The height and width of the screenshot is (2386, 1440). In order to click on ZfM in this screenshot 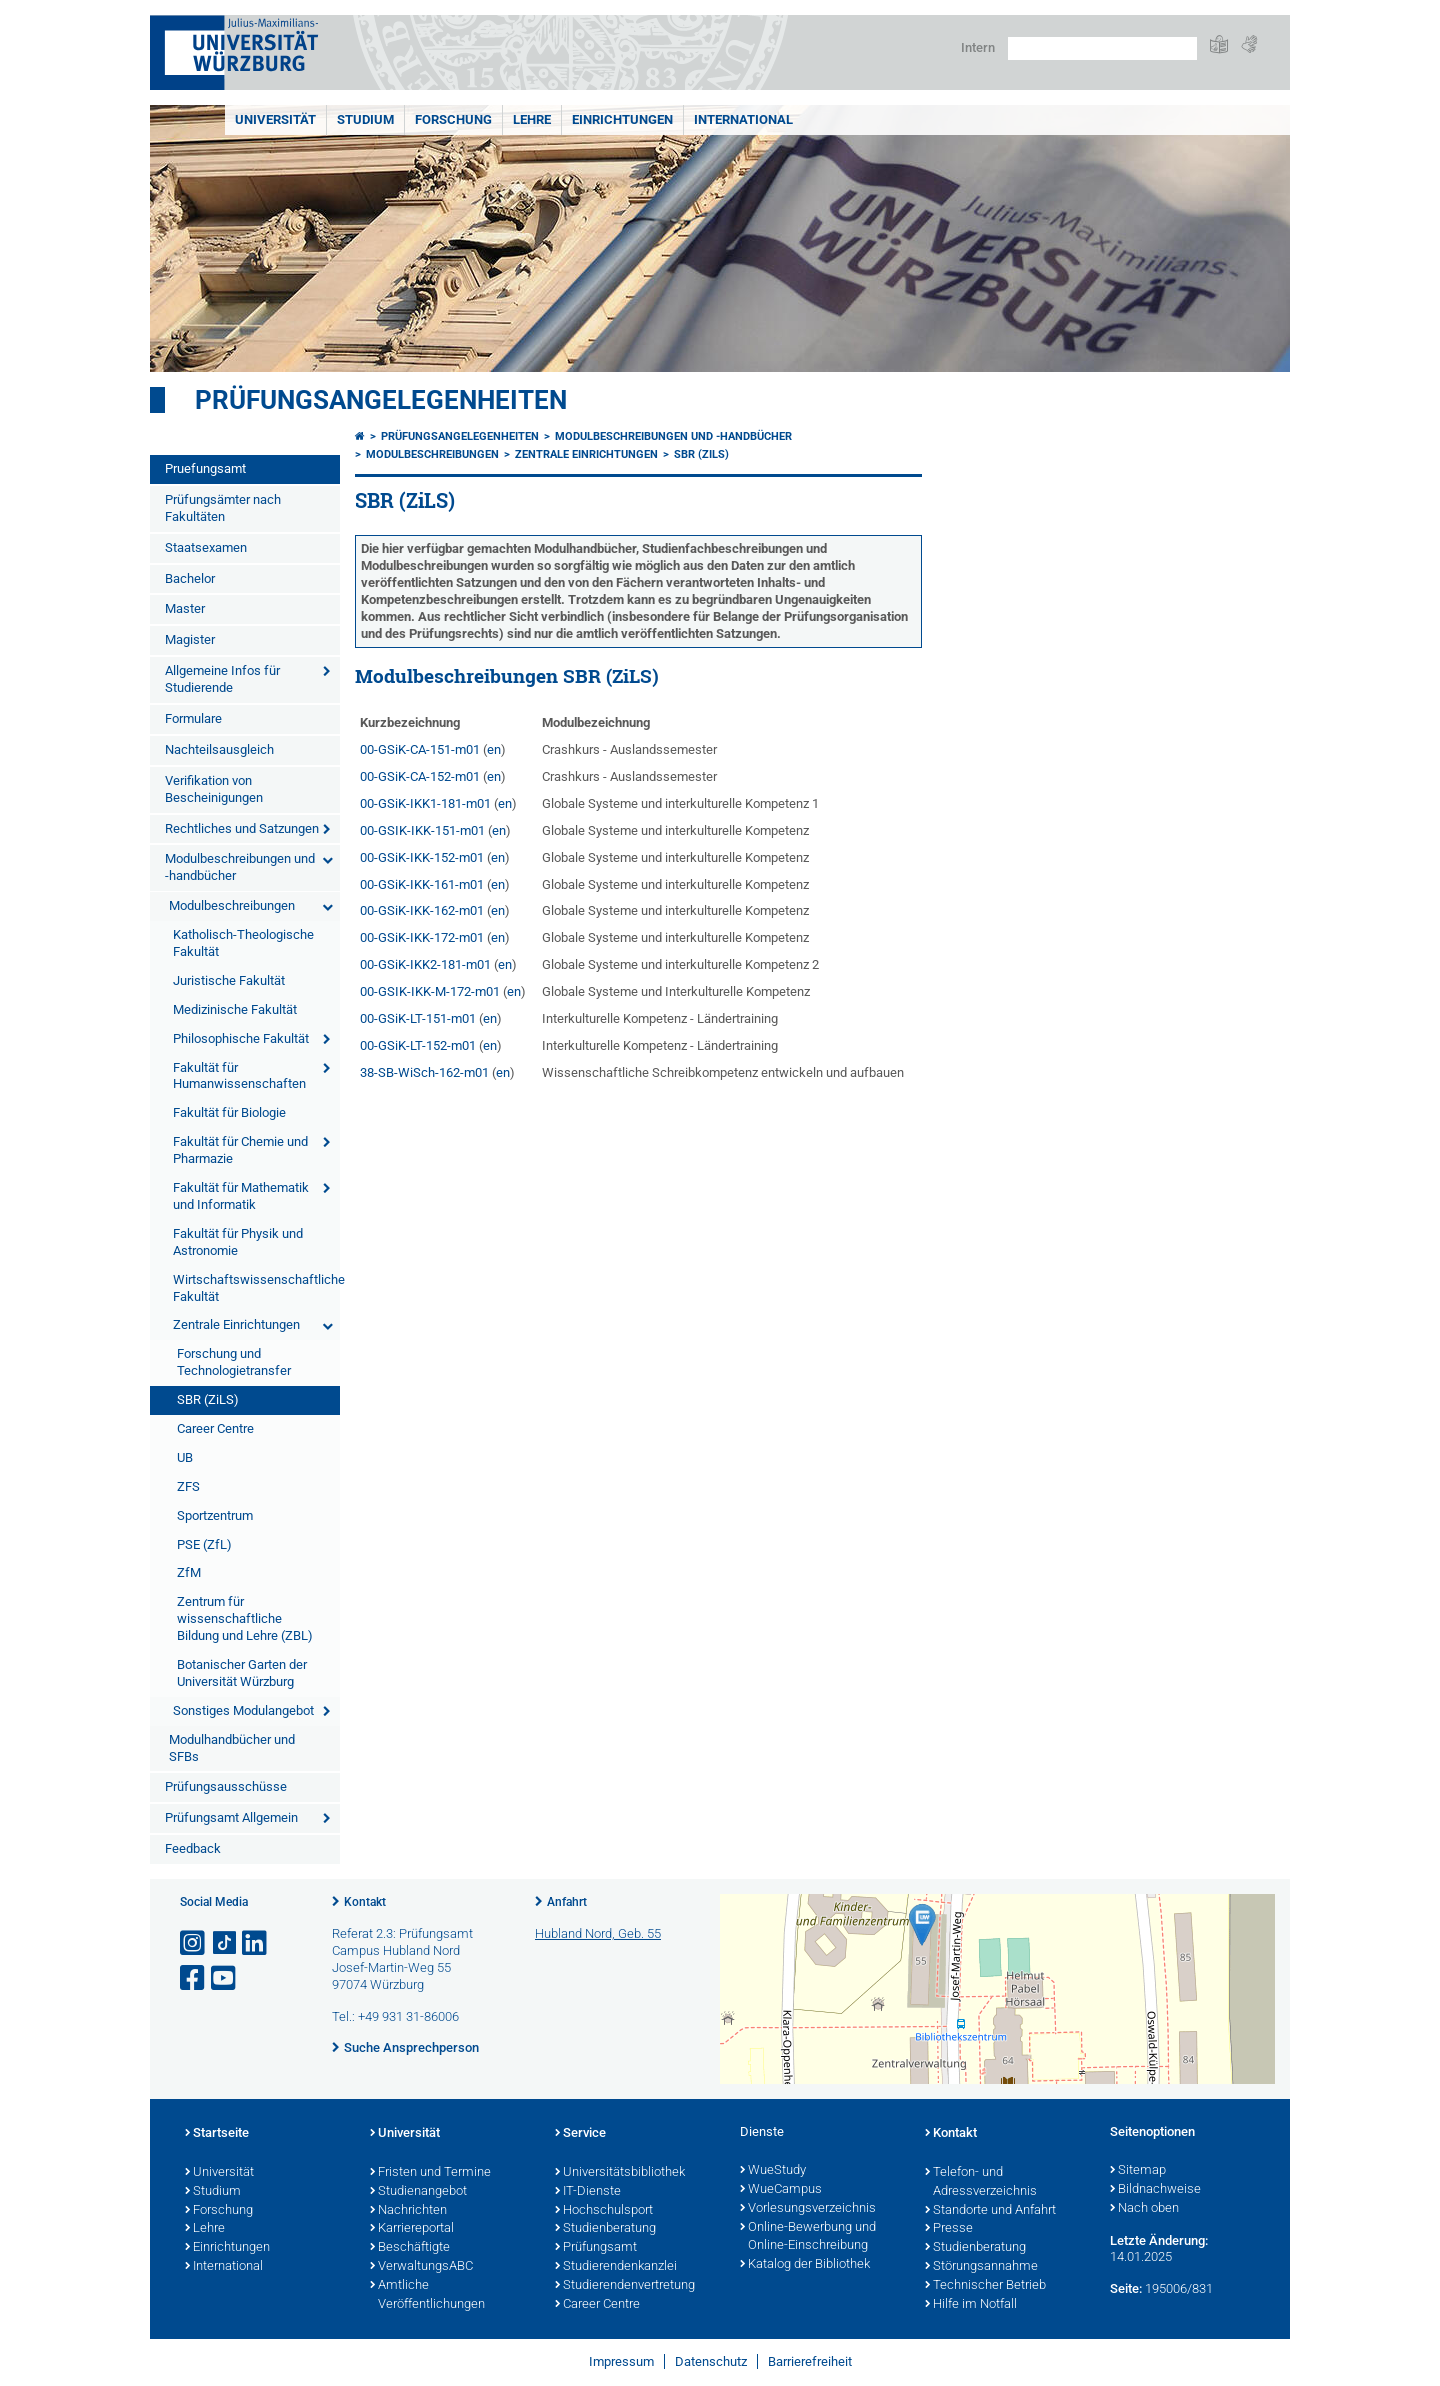, I will do `click(189, 1572)`.